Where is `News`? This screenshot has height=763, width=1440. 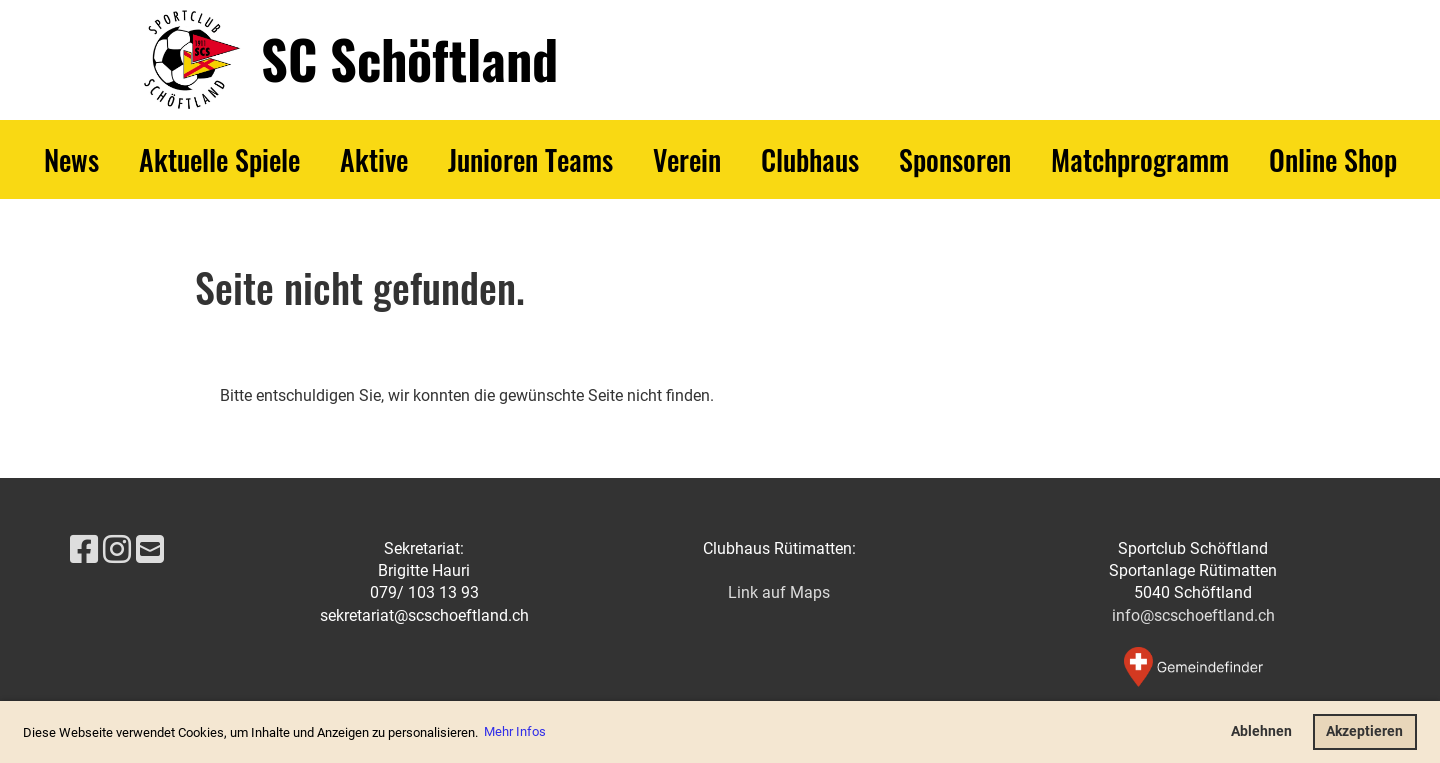 News is located at coordinates (71, 159).